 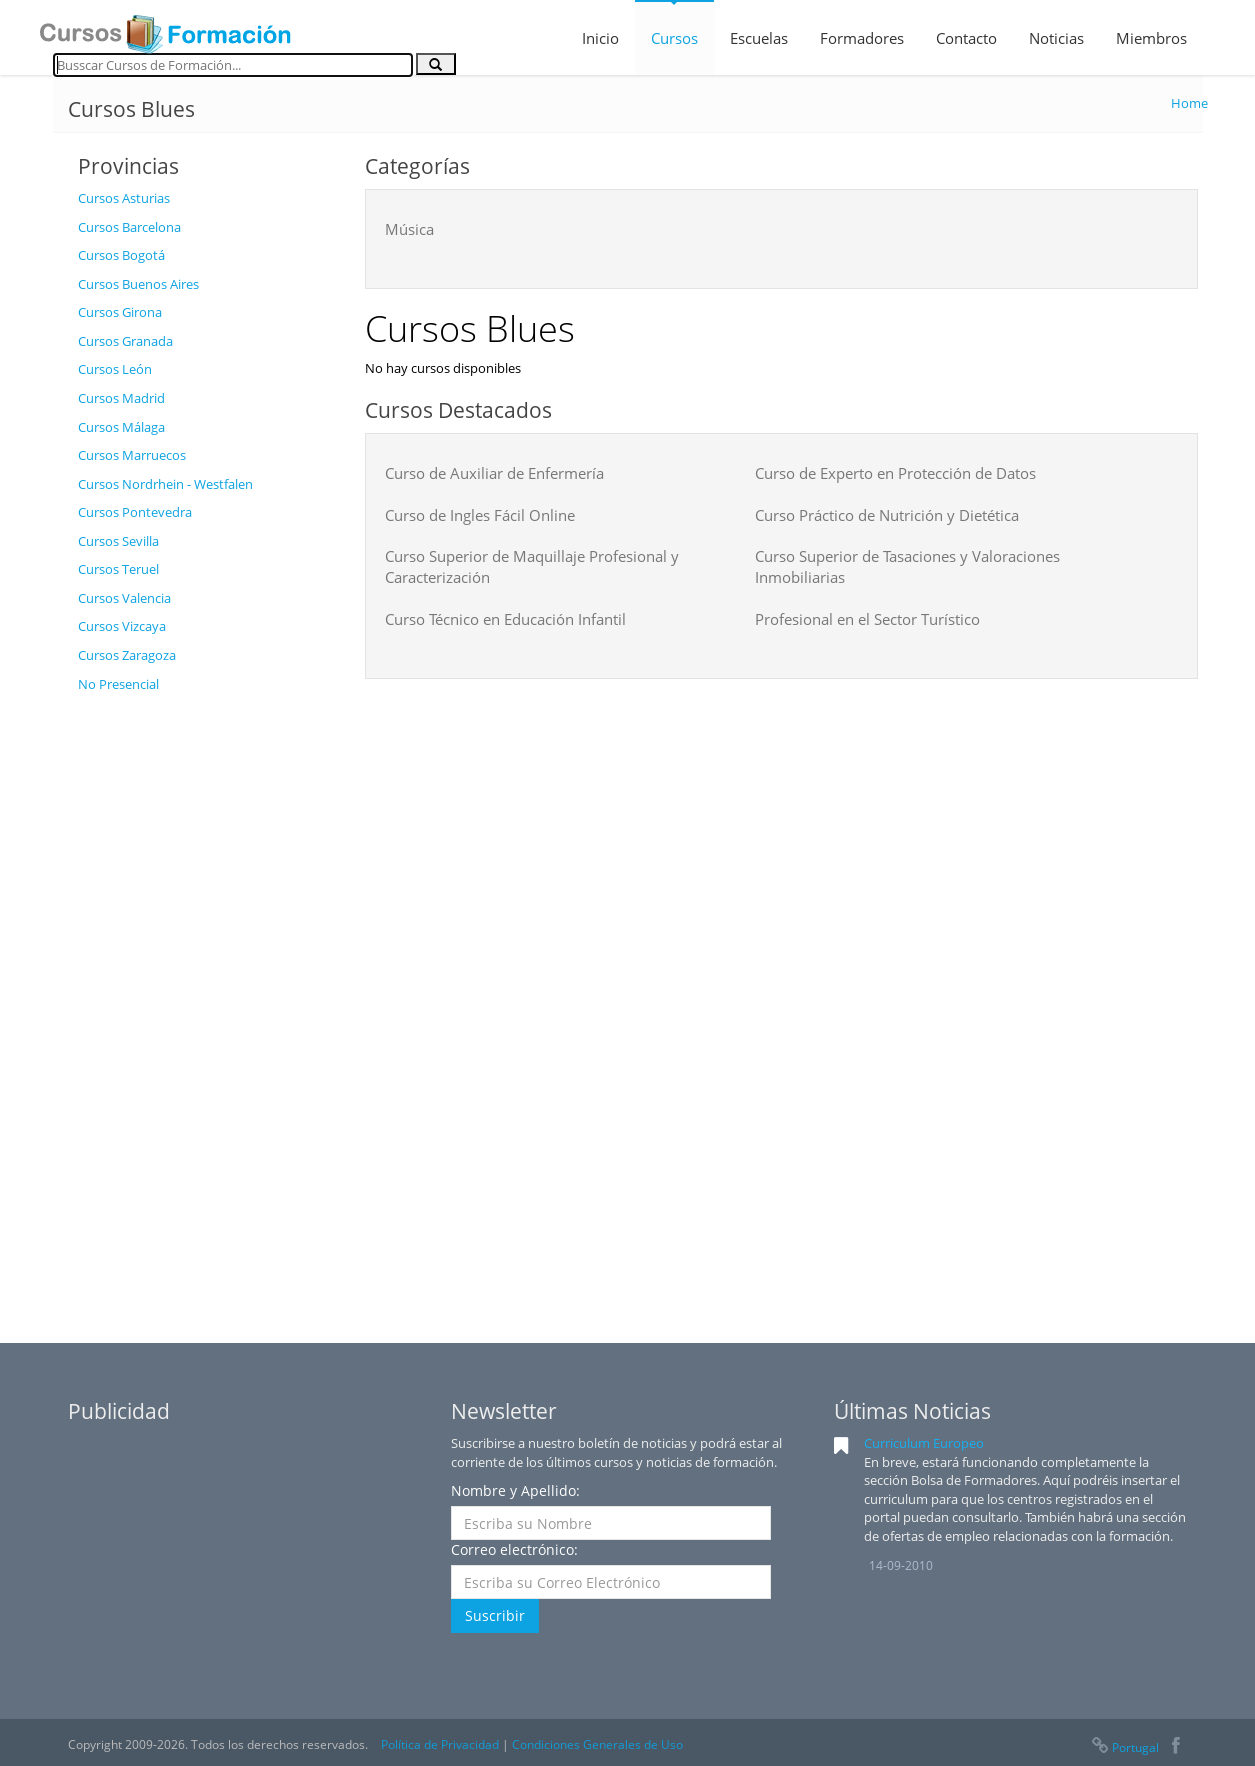 I want to click on Curso de Auxiliar de Enfermería, so click(x=494, y=473).